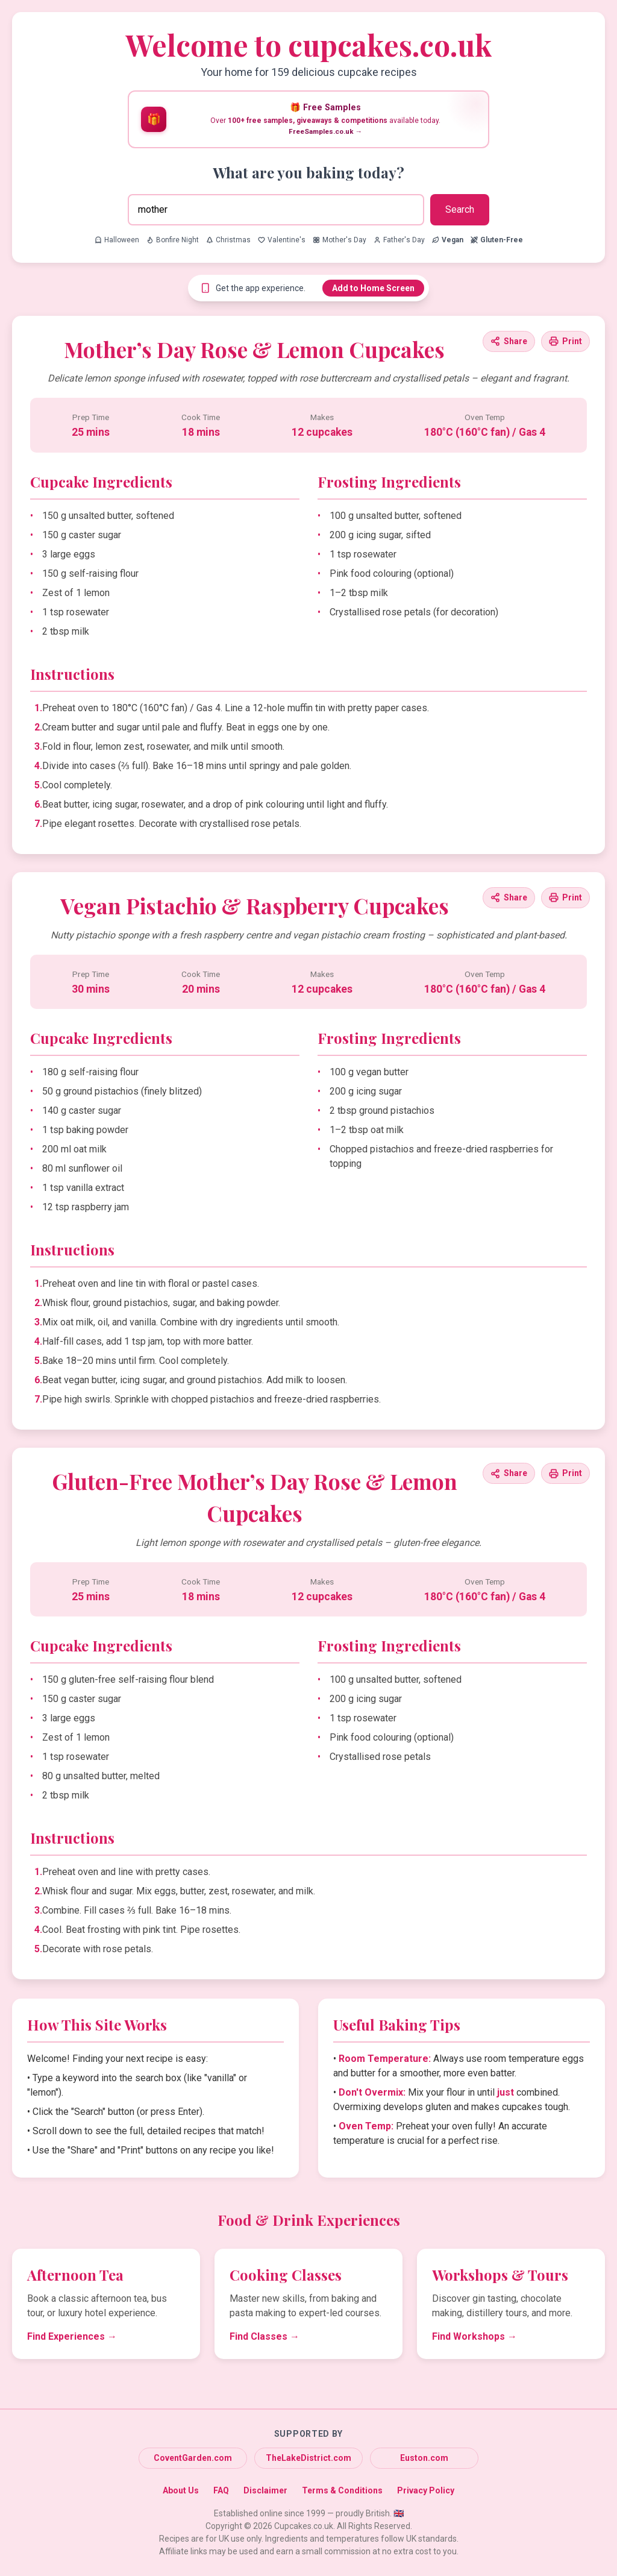 This screenshot has height=2576, width=617. What do you see at coordinates (447, 240) in the screenshot?
I see `[Search for Vegan recipes]` at bounding box center [447, 240].